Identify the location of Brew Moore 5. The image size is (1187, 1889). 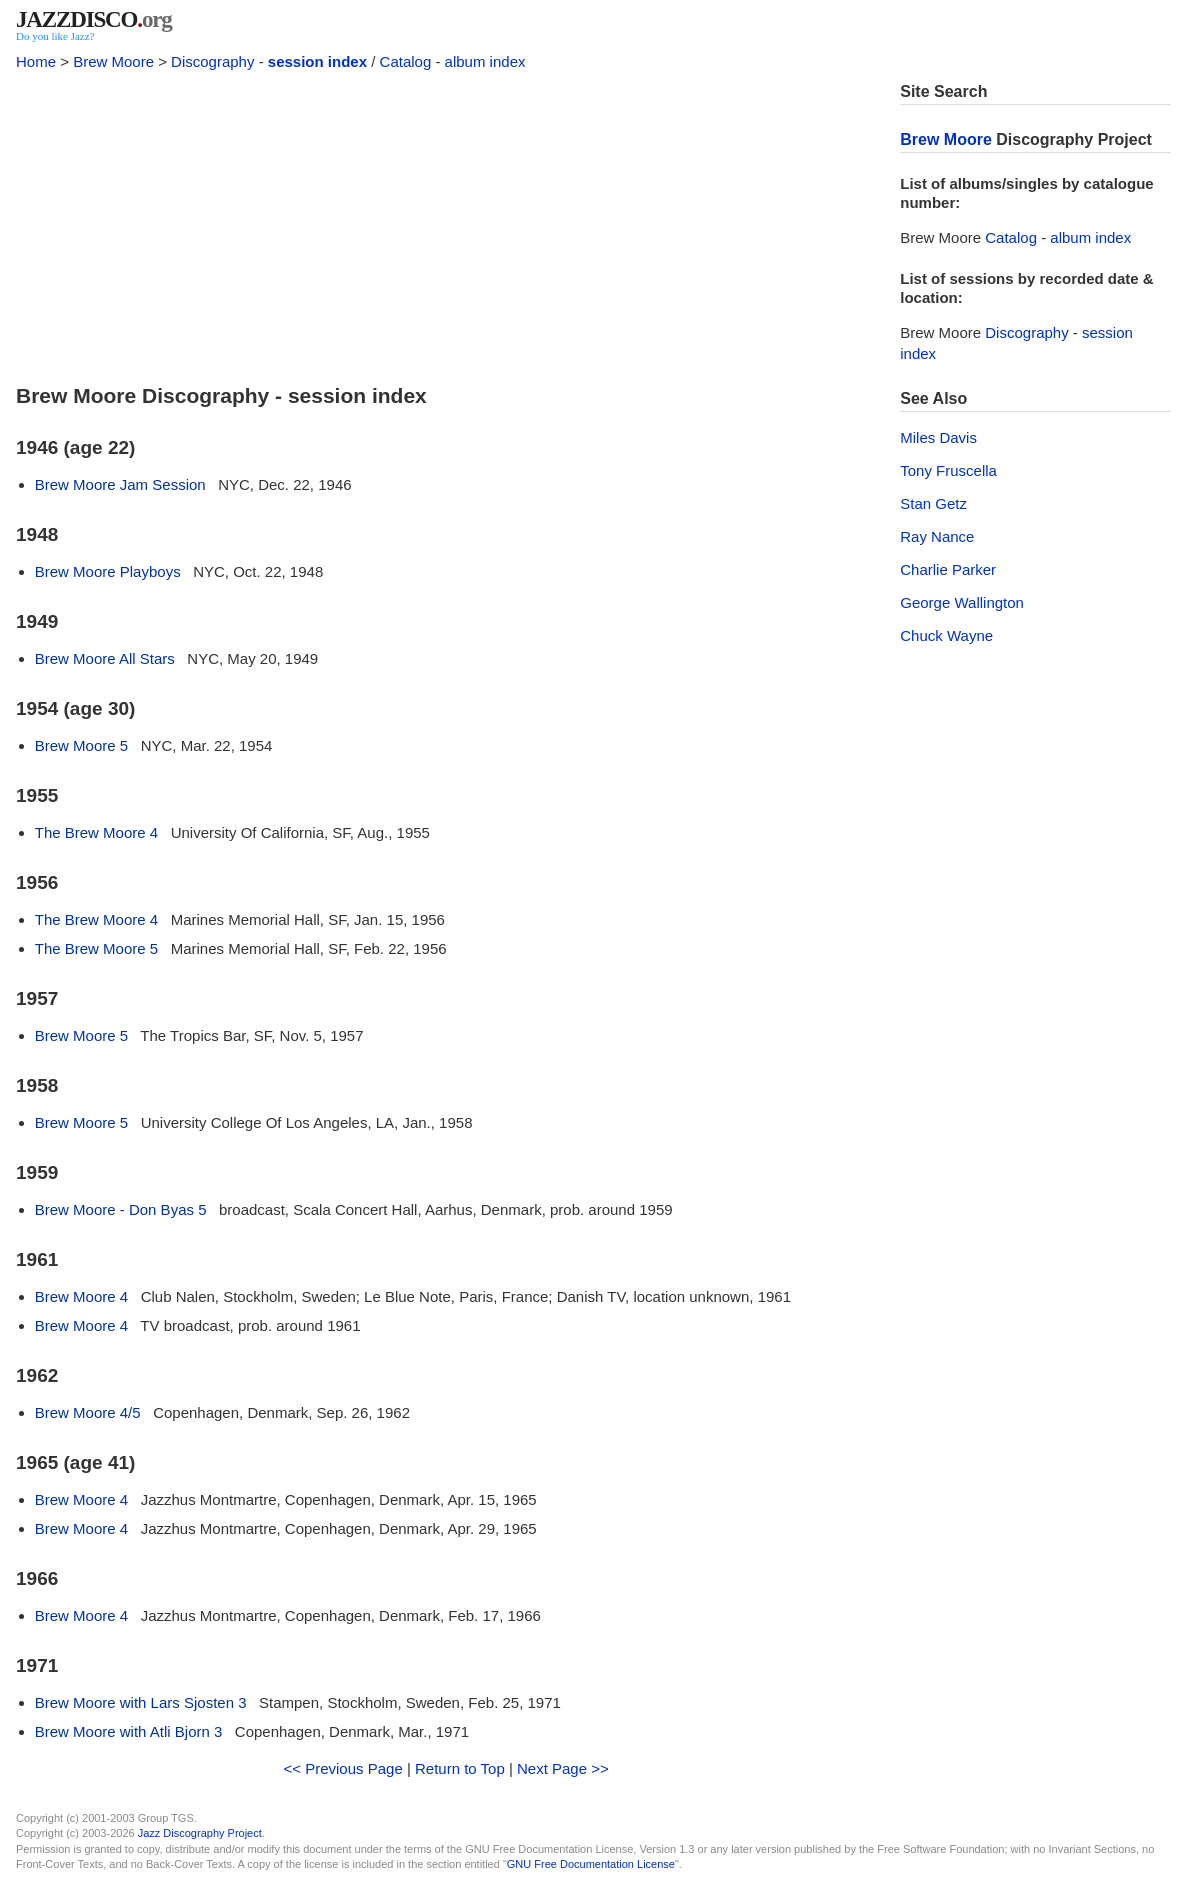
(81, 745).